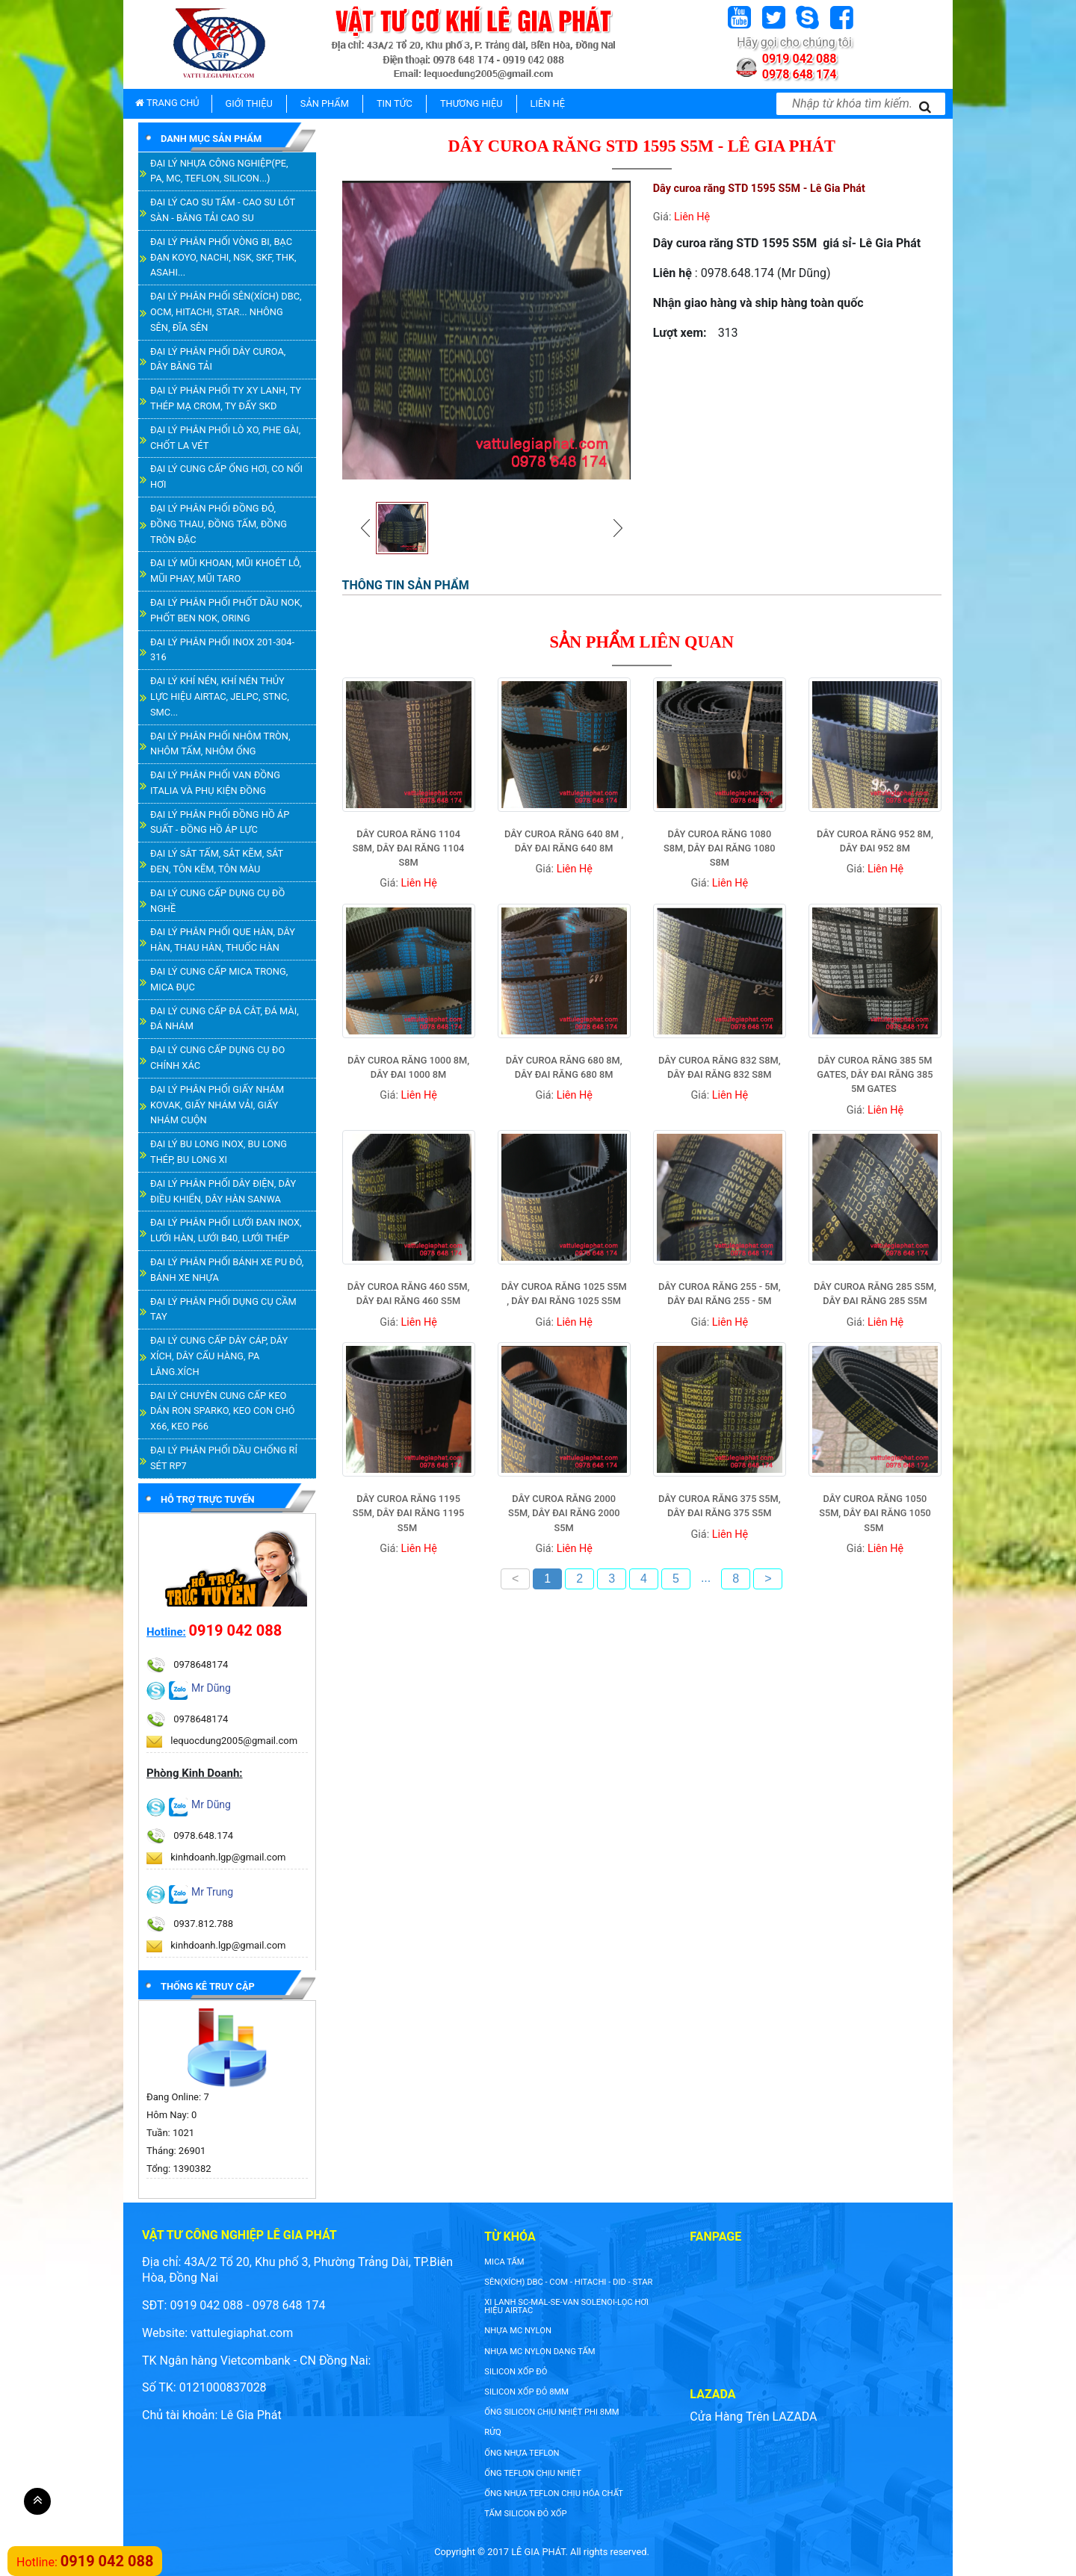  Describe the element at coordinates (394, 103) in the screenshot. I see `TIN TỨC` at that location.